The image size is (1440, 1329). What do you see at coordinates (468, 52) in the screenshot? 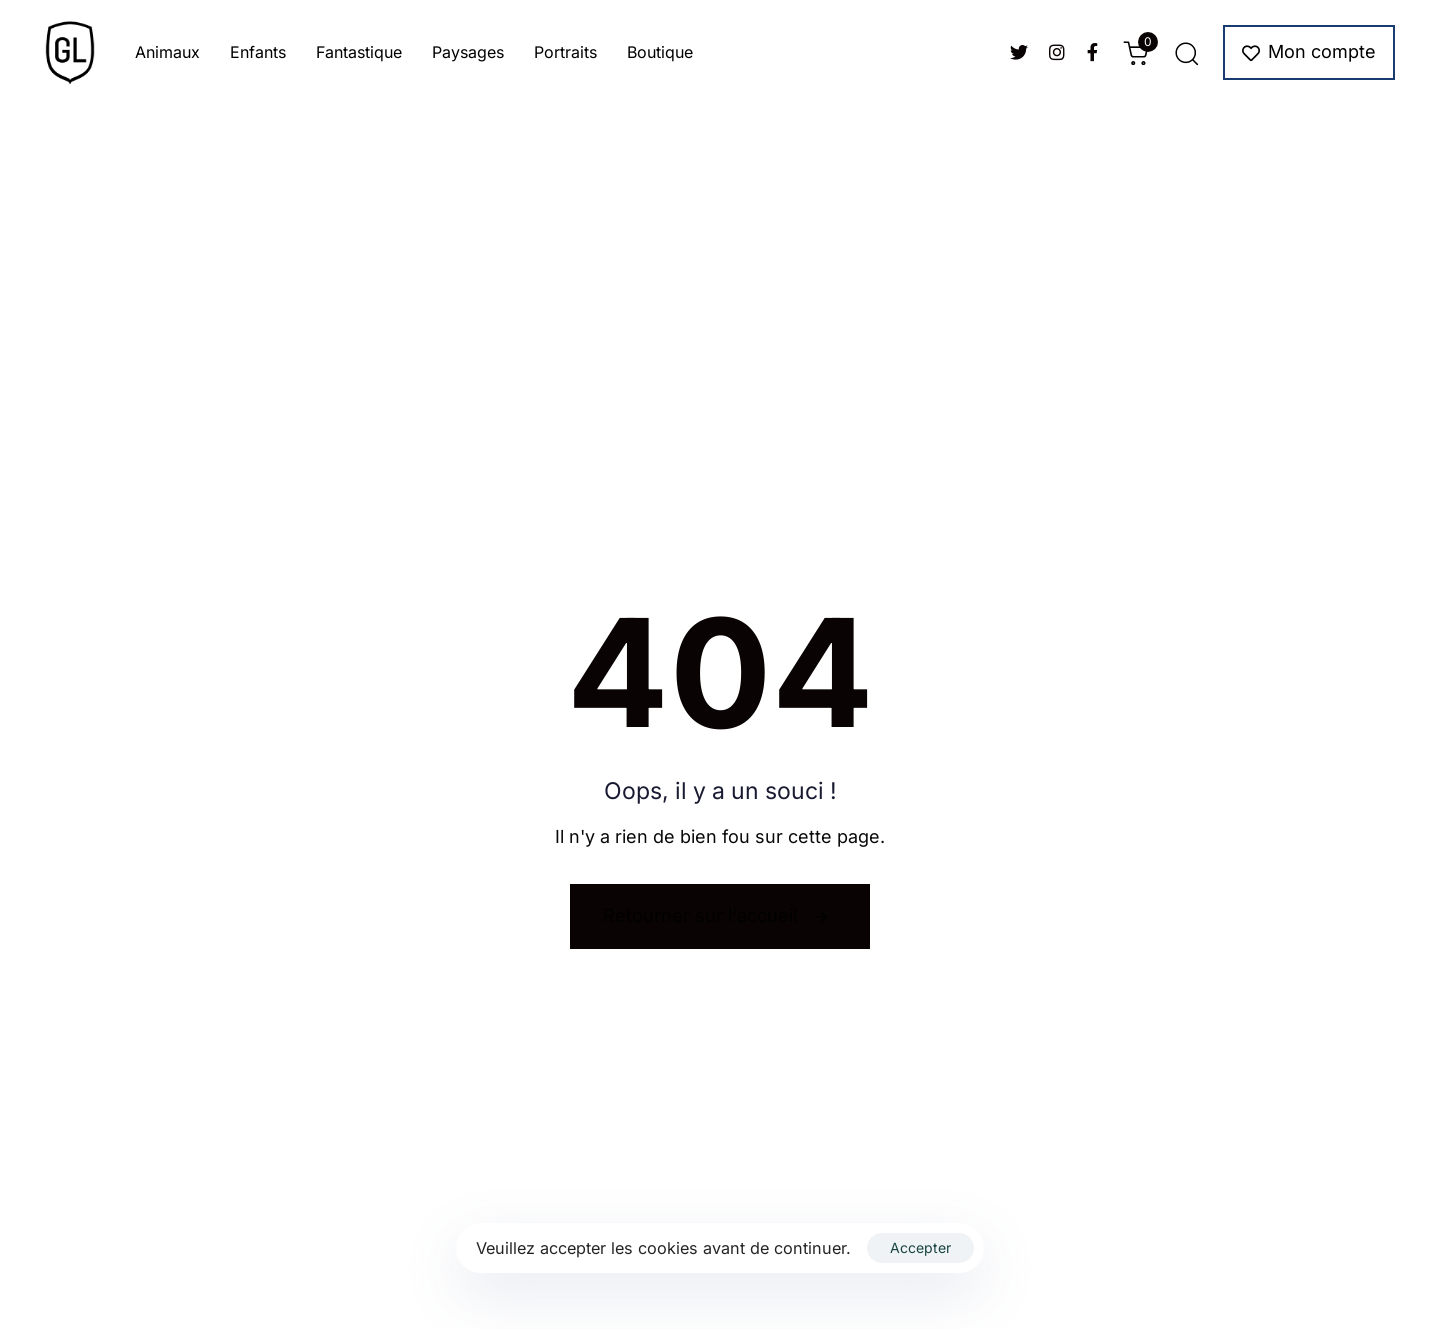
I see `Paysages` at bounding box center [468, 52].